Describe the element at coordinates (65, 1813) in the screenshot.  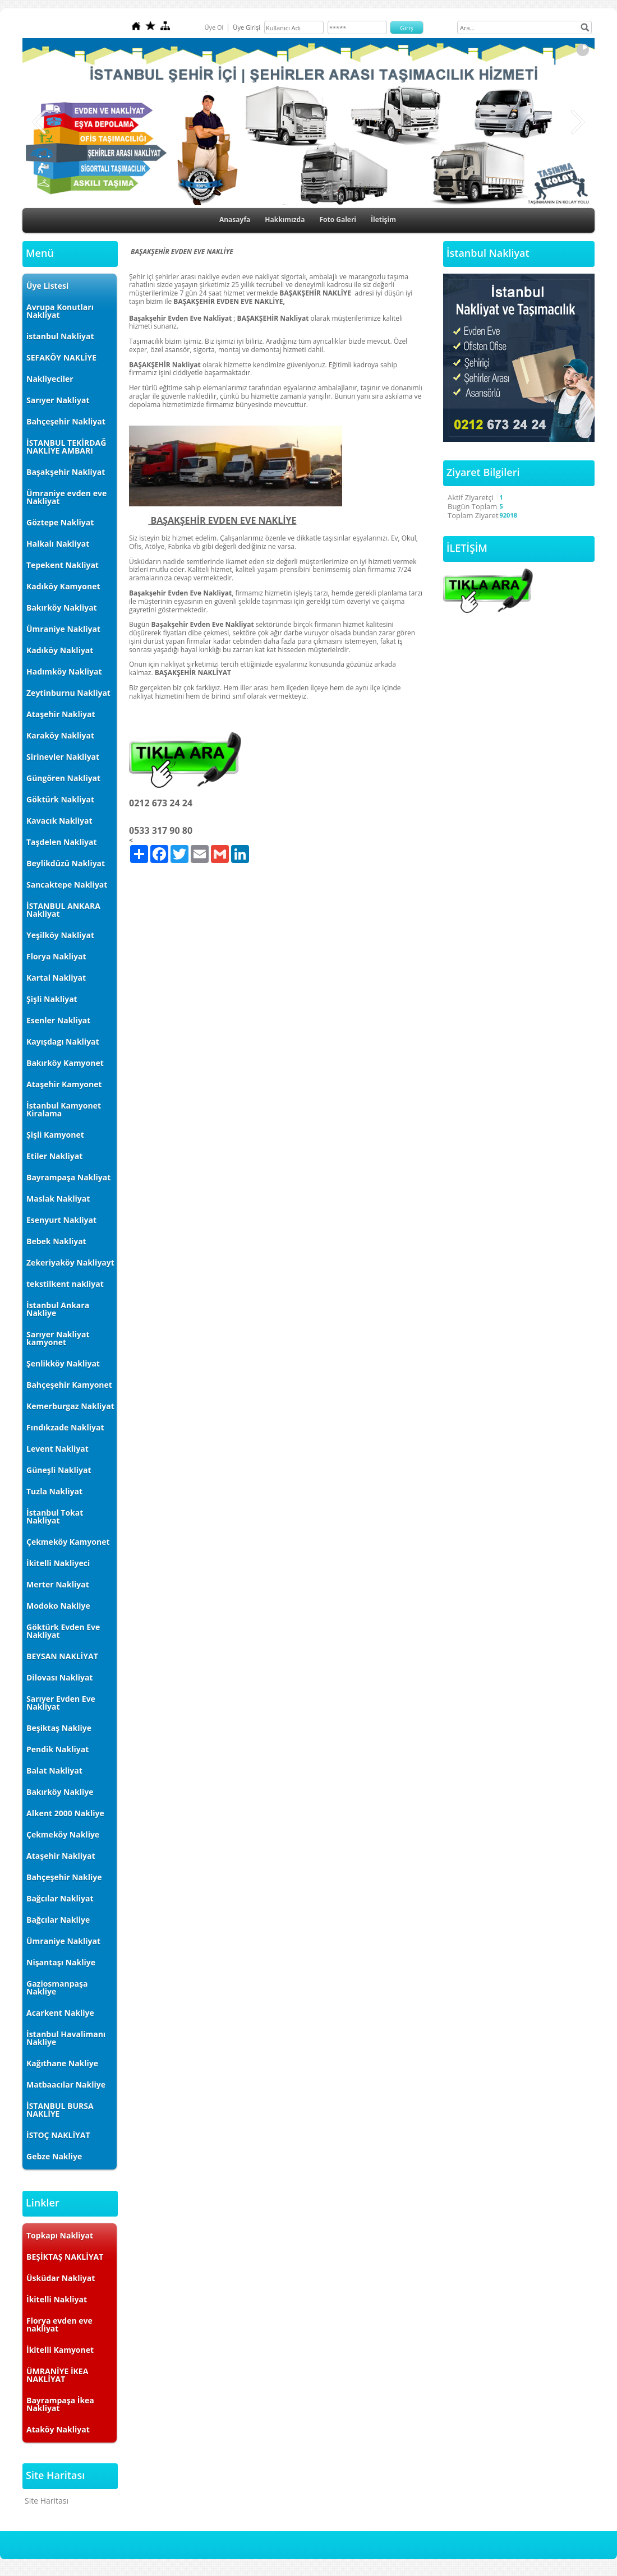
I see `Alkent 2000 Nakliye` at that location.